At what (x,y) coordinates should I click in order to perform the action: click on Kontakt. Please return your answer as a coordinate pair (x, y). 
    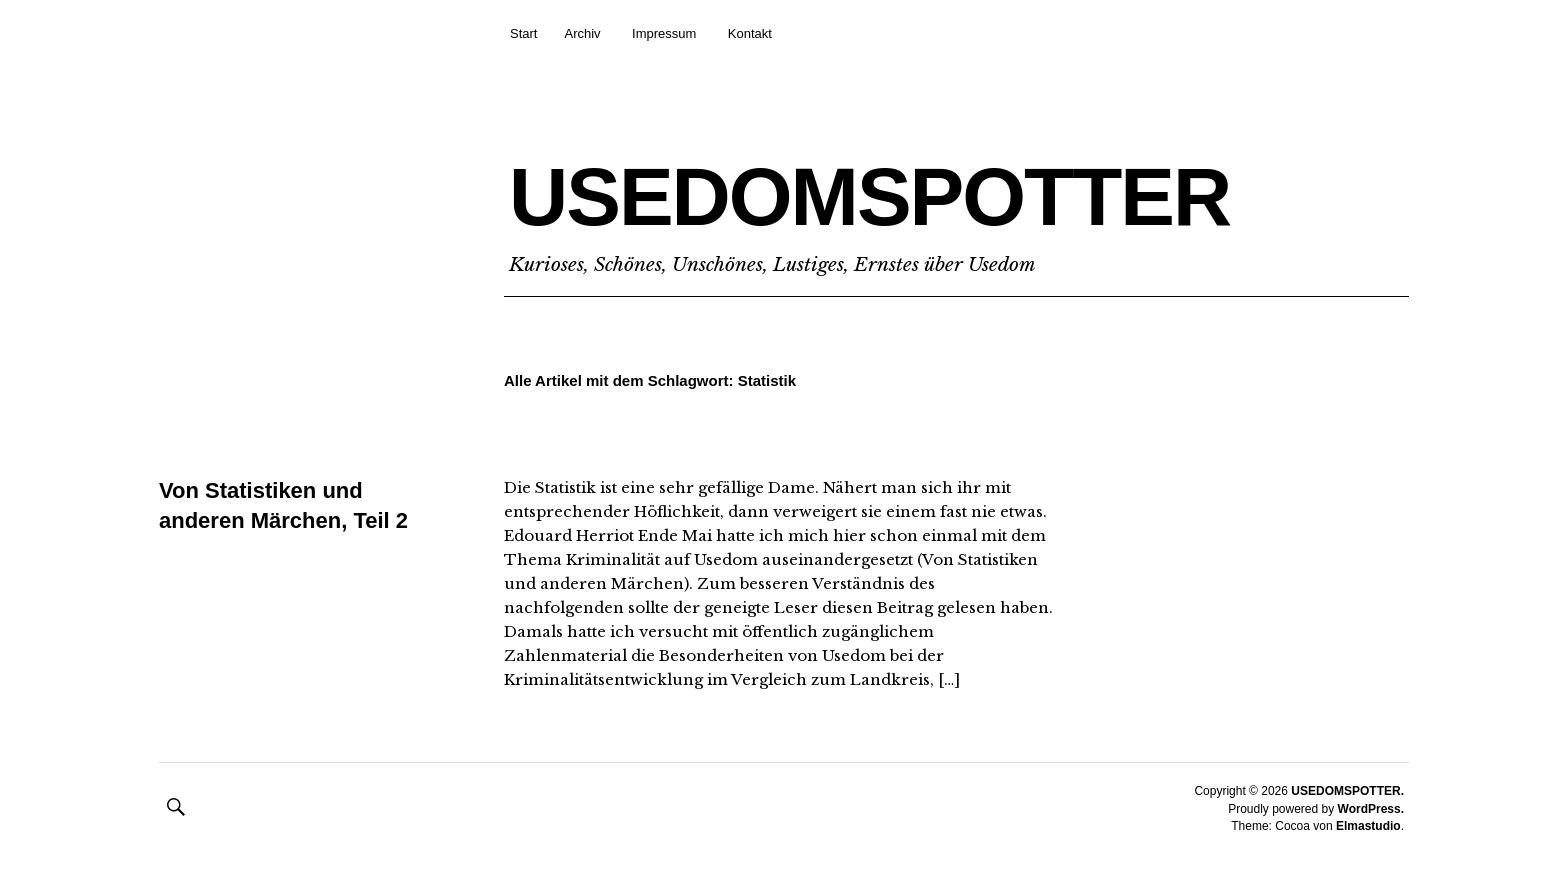
    Looking at the image, I should click on (750, 33).